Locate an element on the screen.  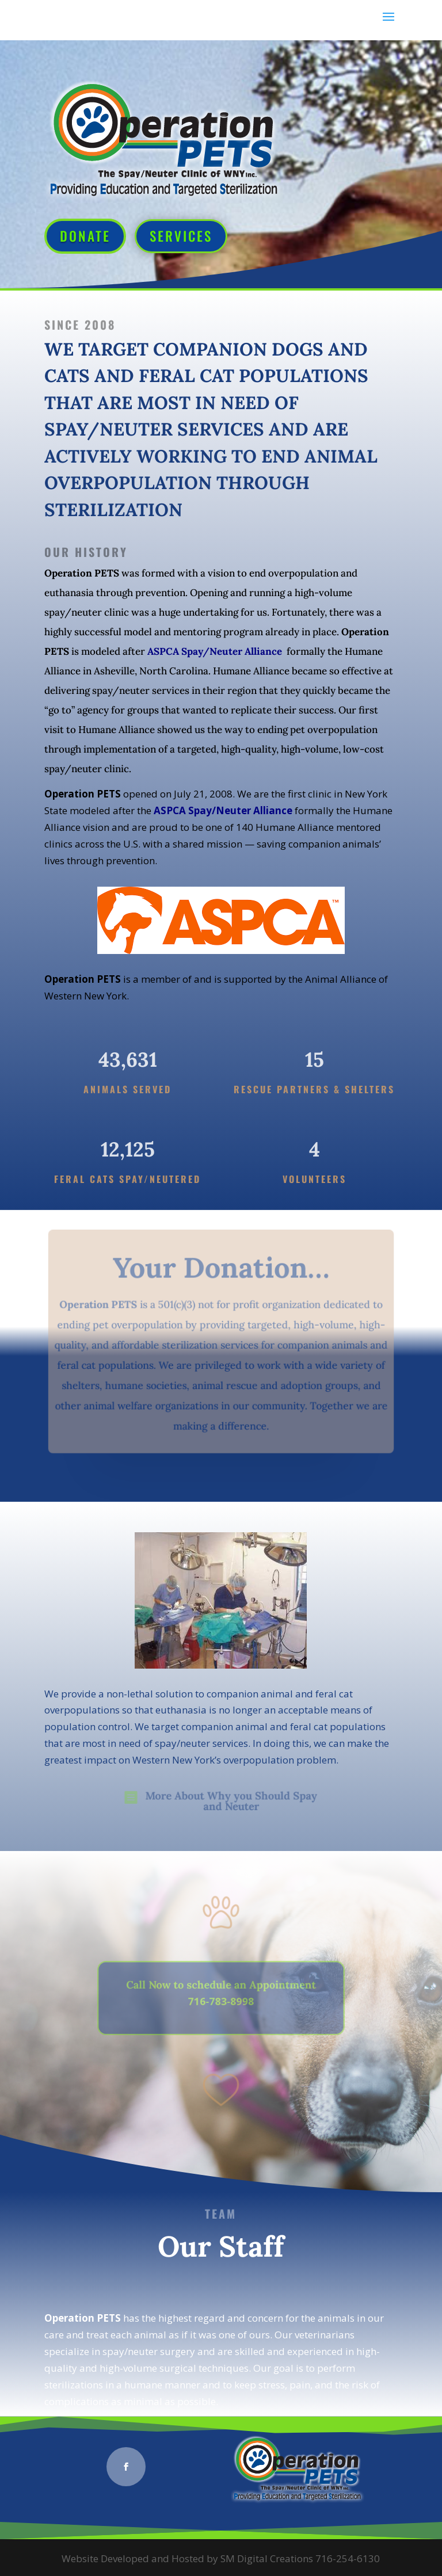
ASPCA Spay/Neuter Alliance is located at coordinates (214, 651).